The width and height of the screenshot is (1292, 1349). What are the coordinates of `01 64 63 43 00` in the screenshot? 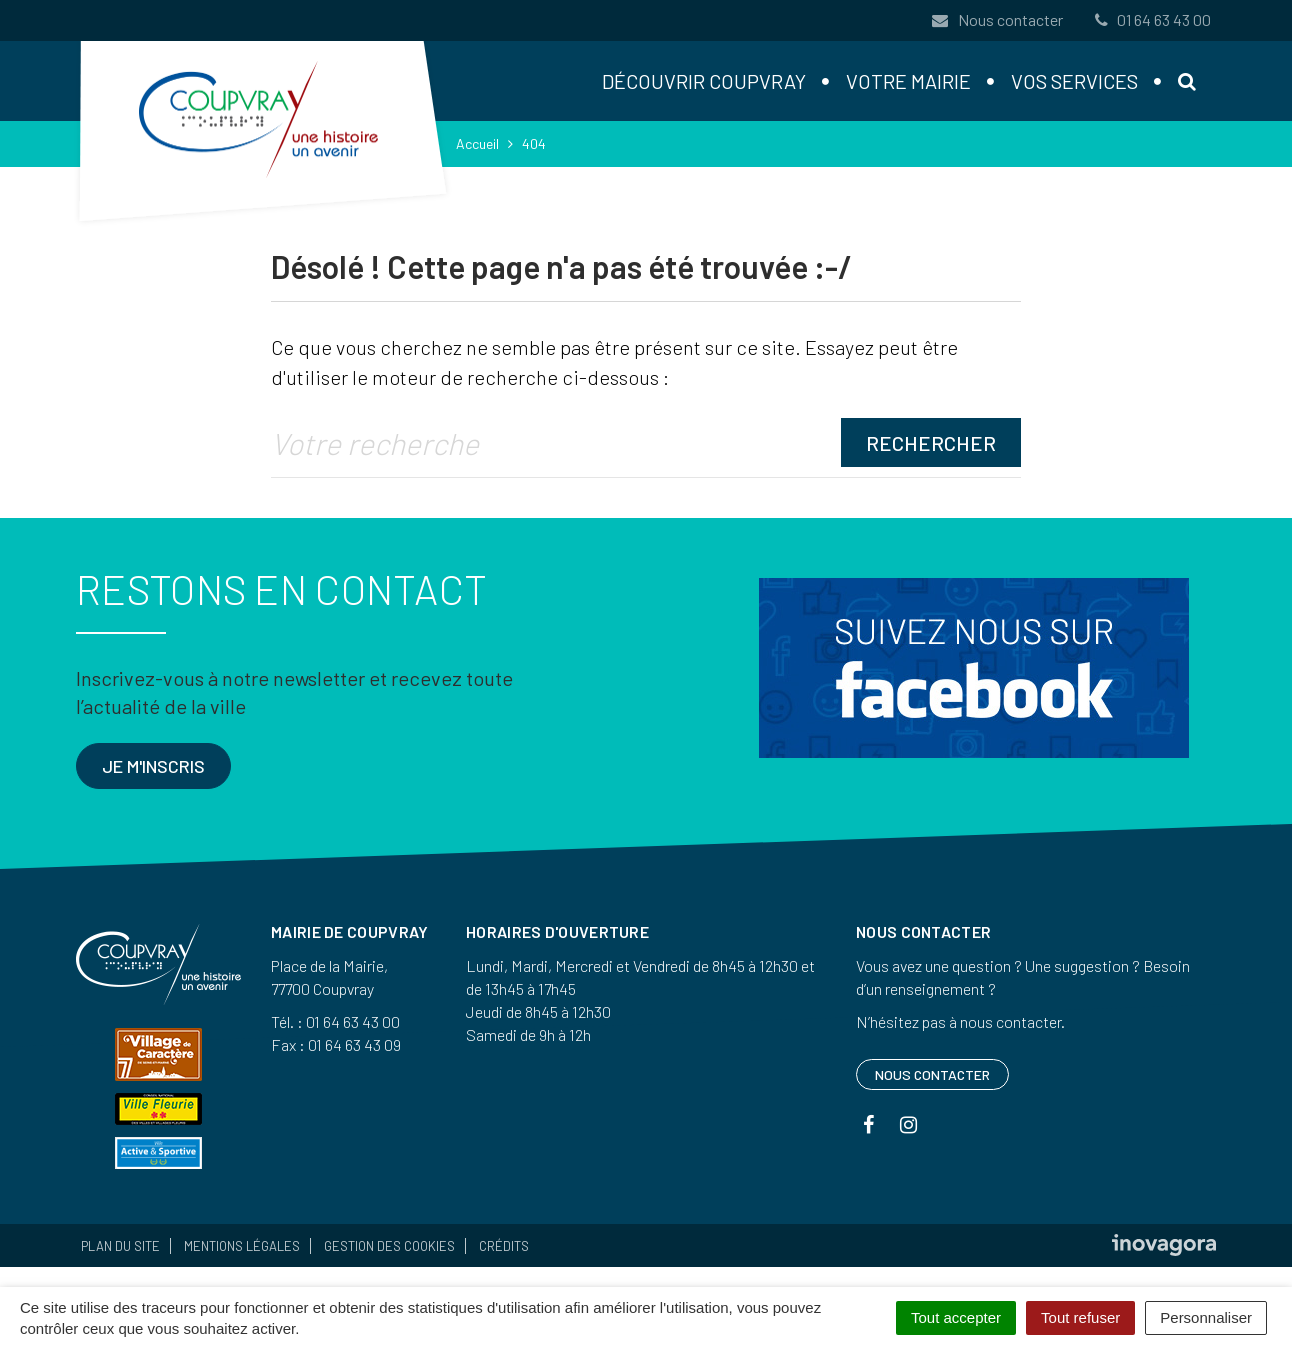 It's located at (1151, 19).